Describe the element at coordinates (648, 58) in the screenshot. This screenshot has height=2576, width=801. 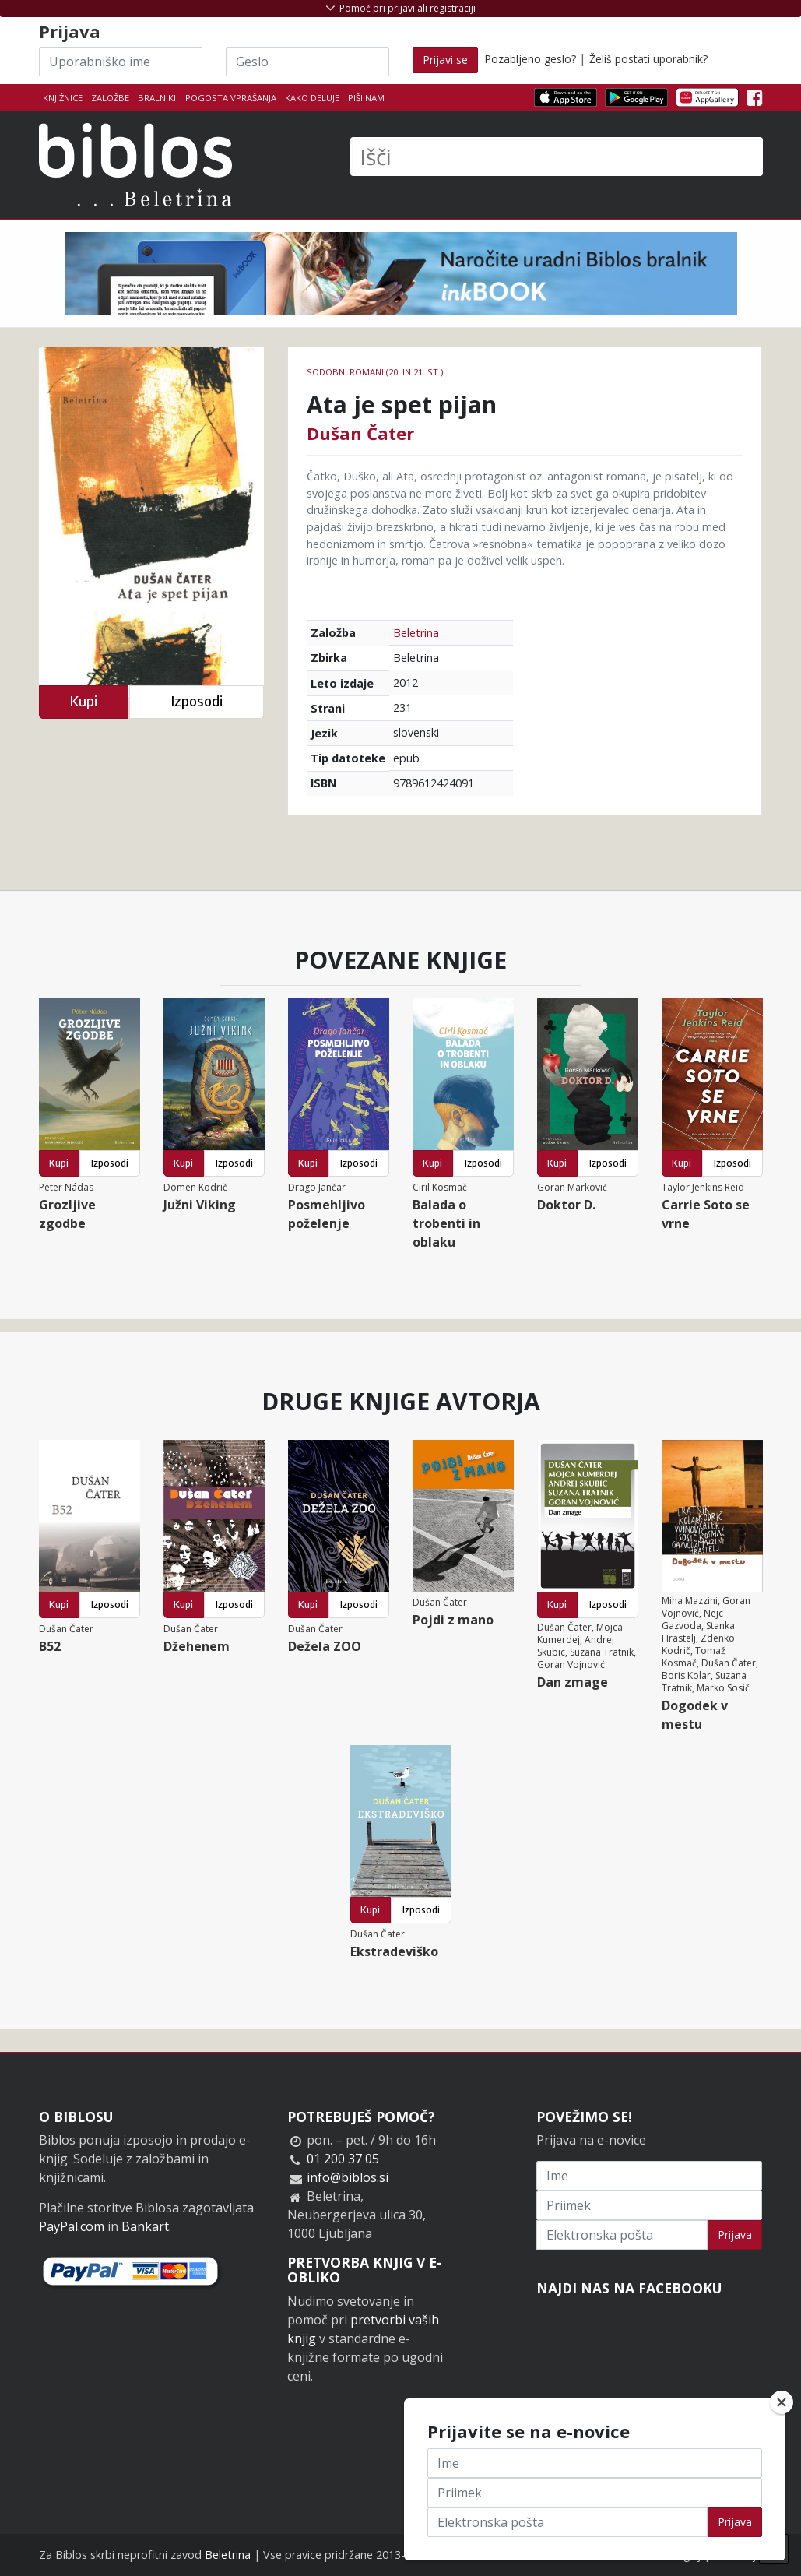
I see `Želiš postati uporabnik?` at that location.